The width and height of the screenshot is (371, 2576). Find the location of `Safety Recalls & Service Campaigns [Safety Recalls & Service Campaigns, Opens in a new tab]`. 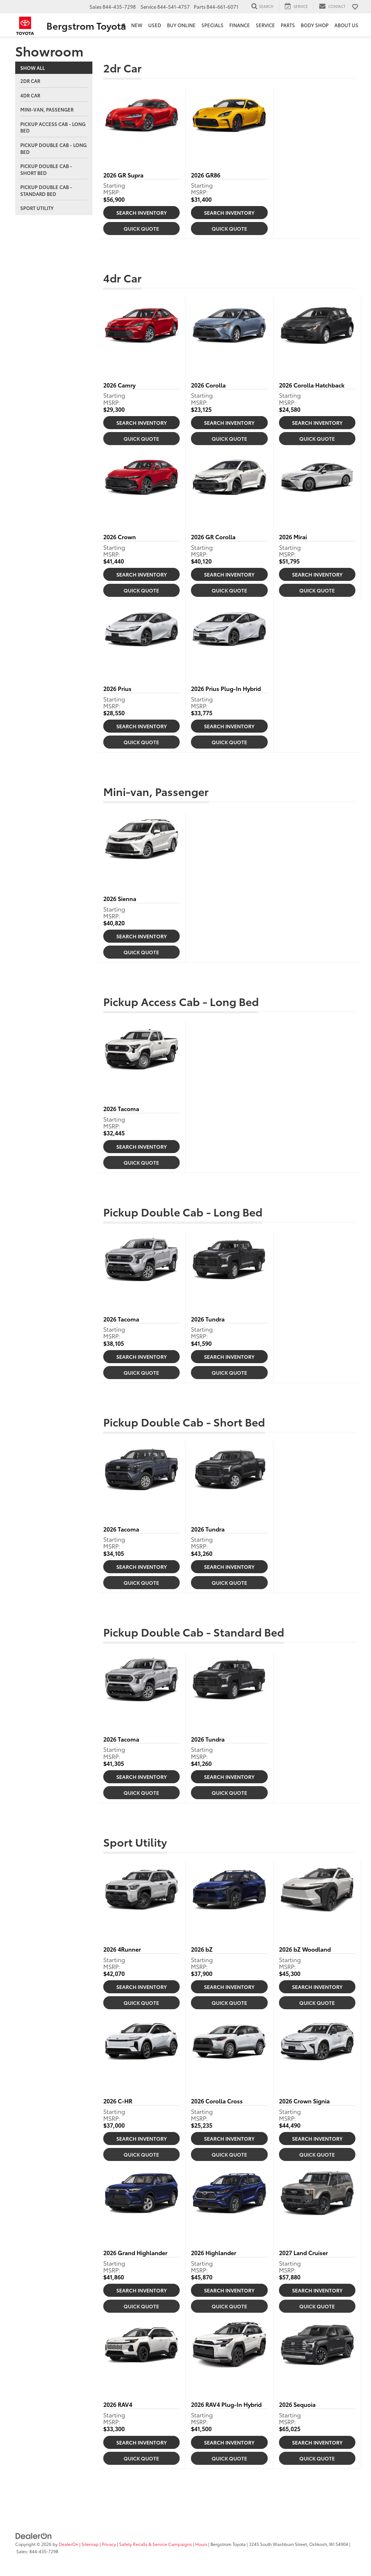

Safety Recalls & Service Campaigns [Safety Recalls & Service Campaigns, Opens in a new tab] is located at coordinates (155, 2544).